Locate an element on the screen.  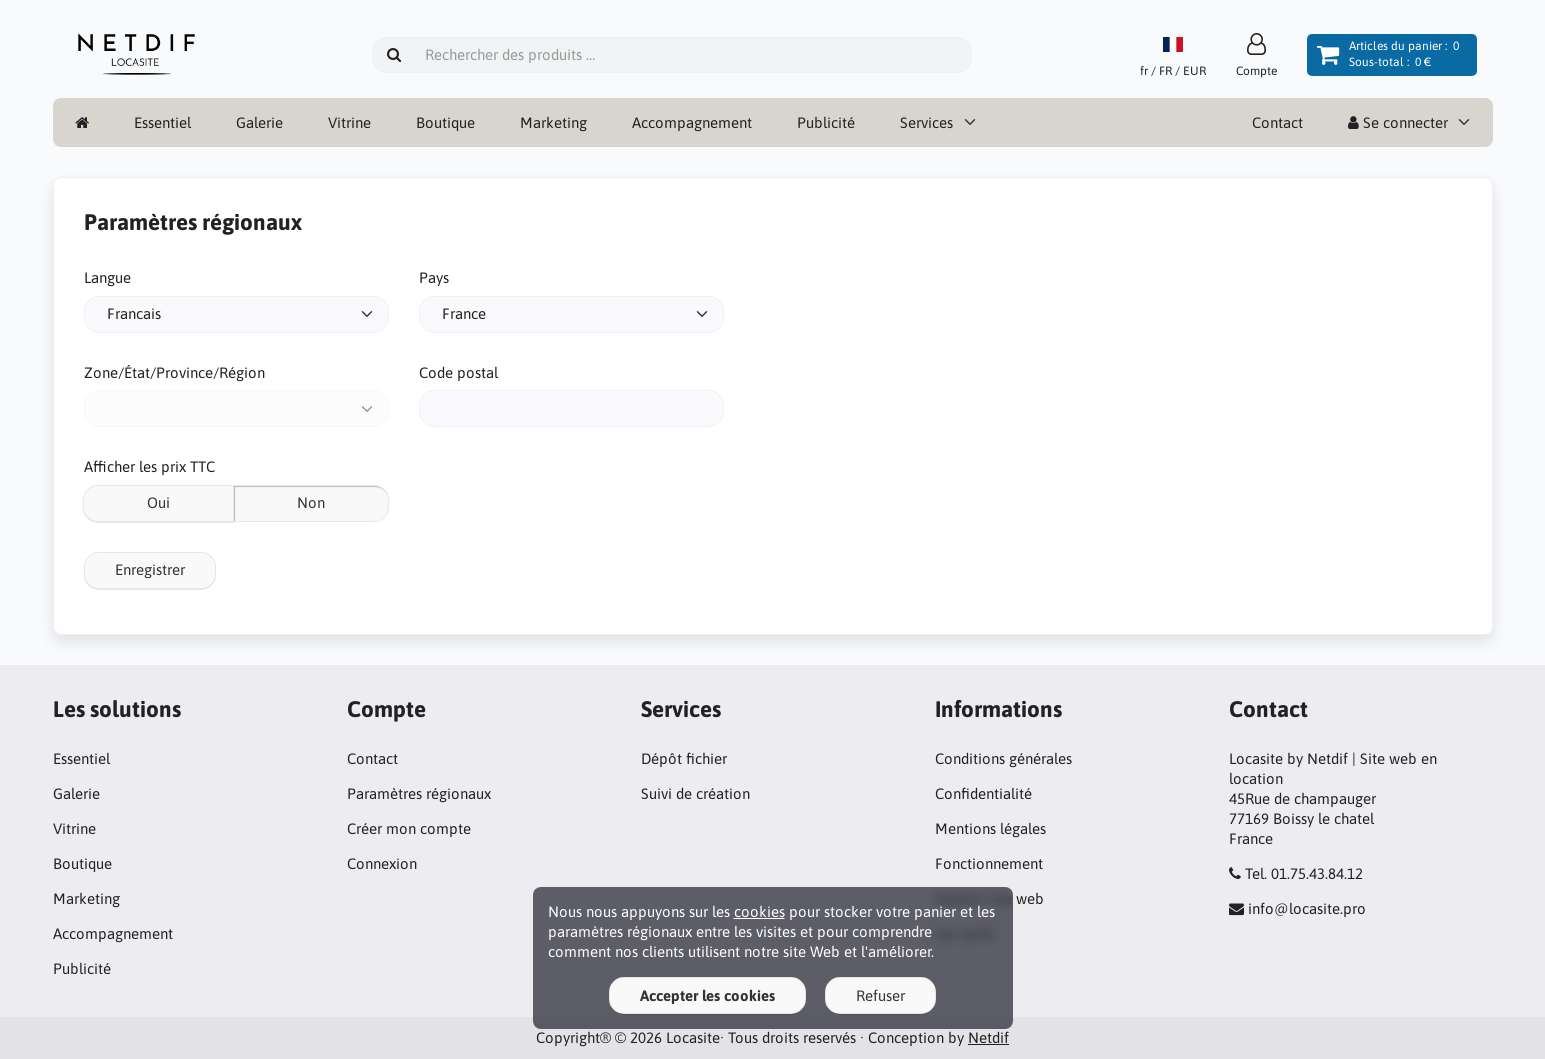
Créer mon compte is located at coordinates (409, 828).